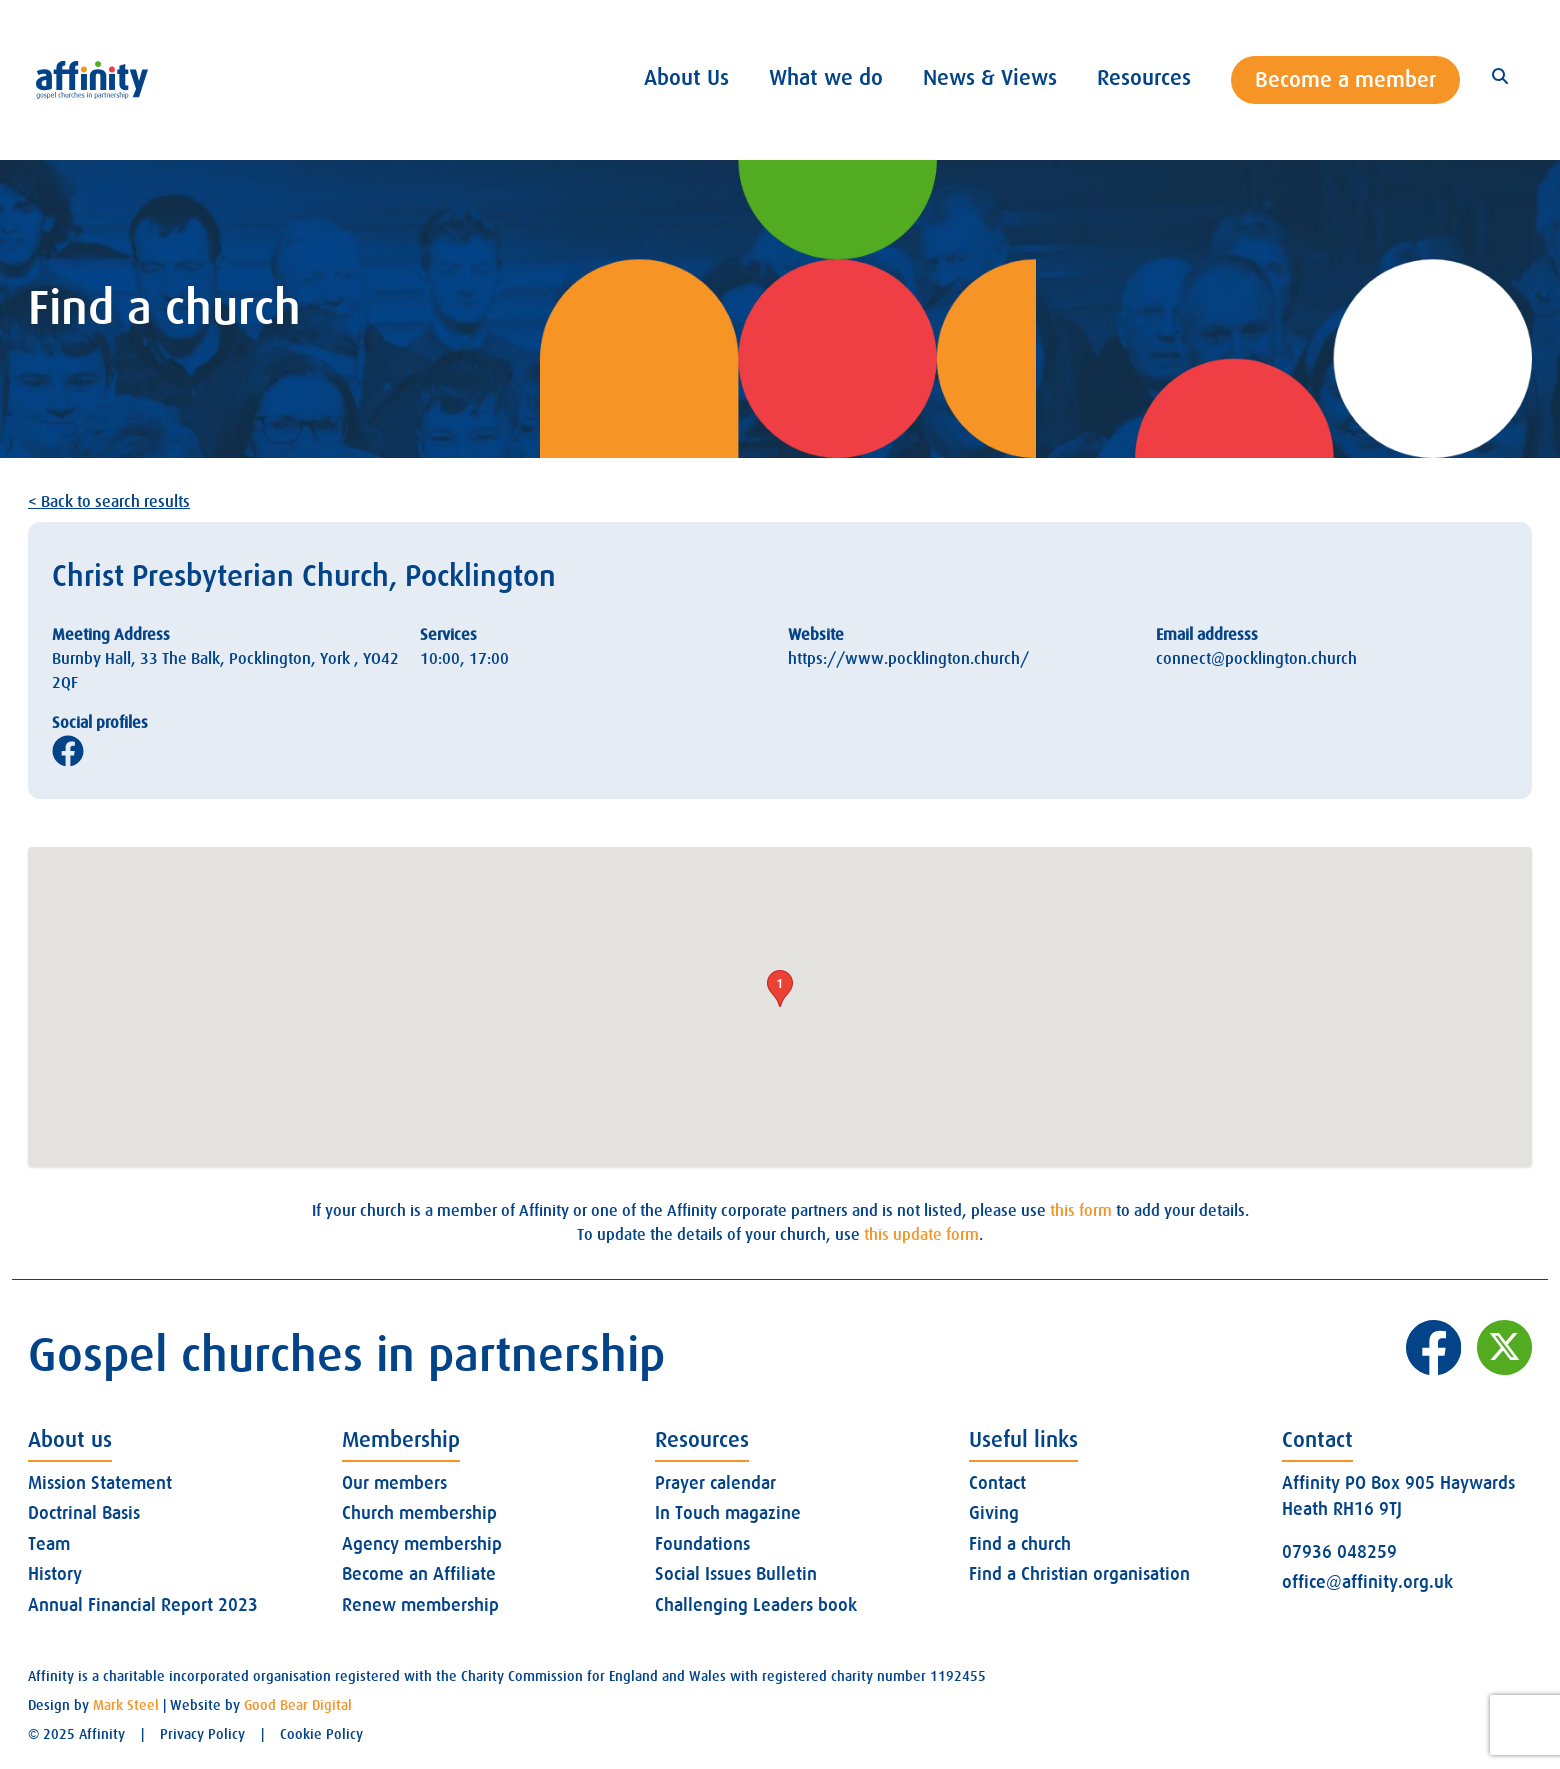 This screenshot has width=1560, height=1769. Describe the element at coordinates (780, 988) in the screenshot. I see `[button]` at that location.